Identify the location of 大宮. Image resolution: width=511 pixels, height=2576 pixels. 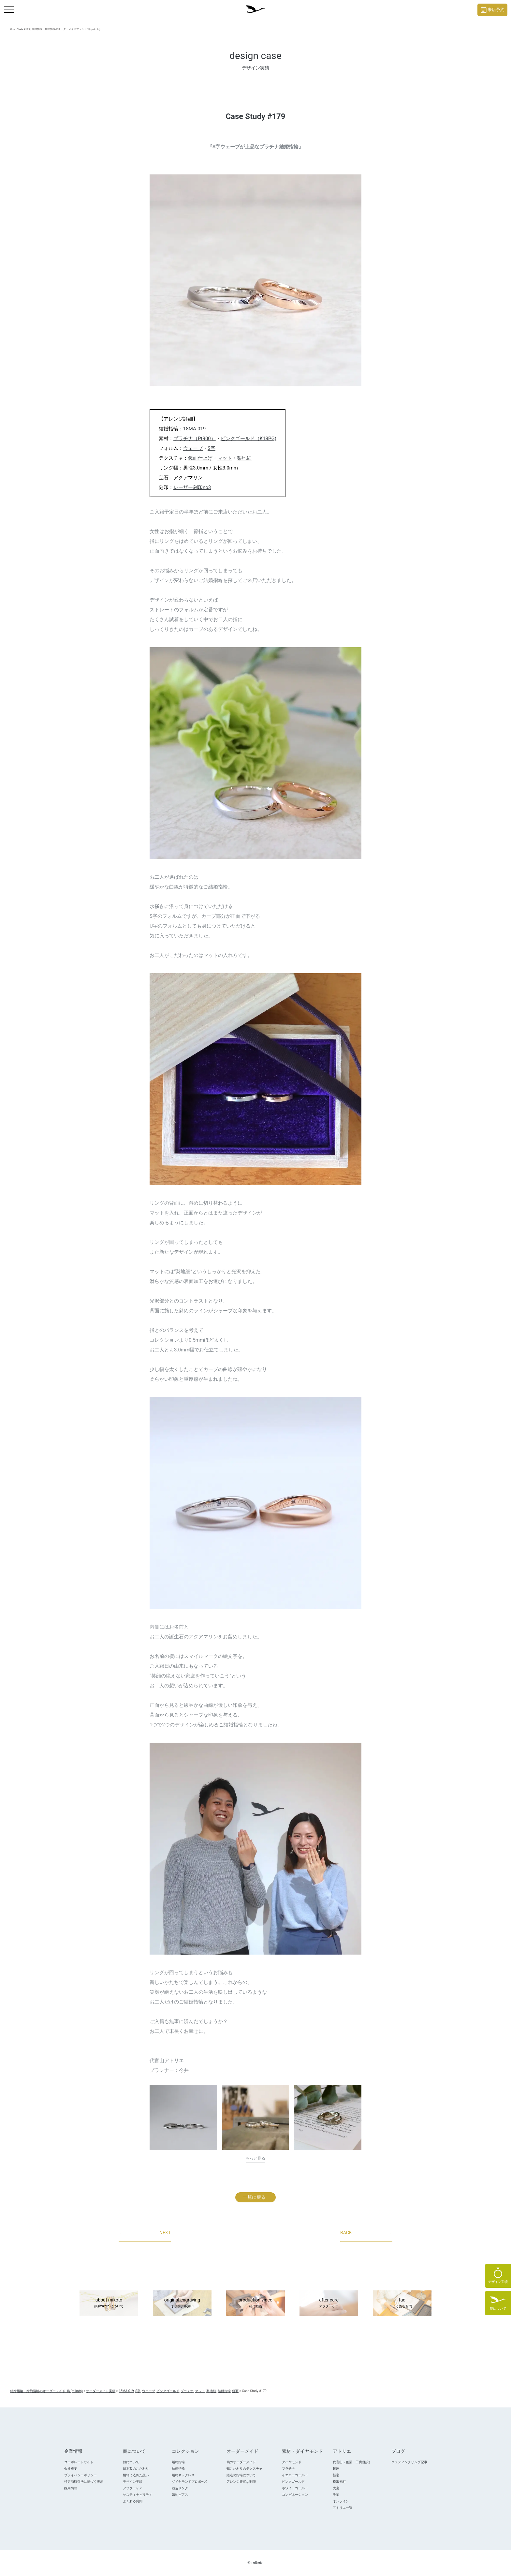
(336, 2488).